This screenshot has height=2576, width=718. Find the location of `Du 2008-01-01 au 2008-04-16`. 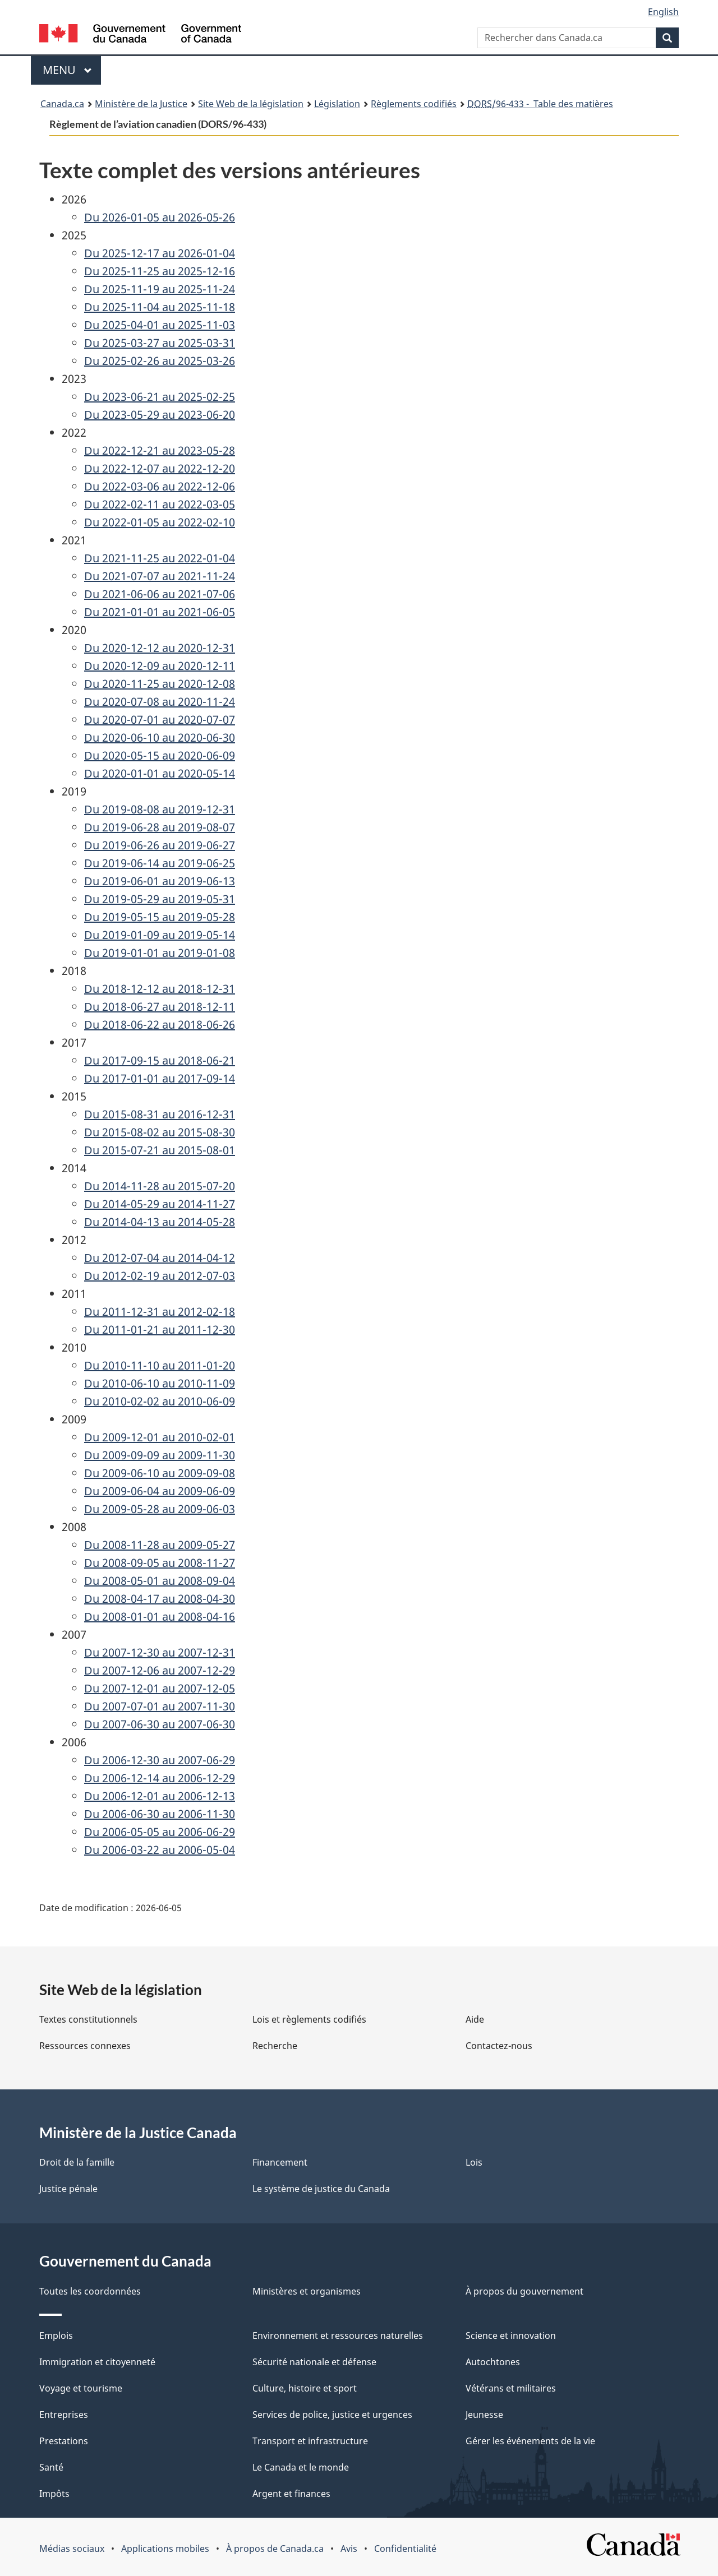

Du 2008-01-01 au 2008-04-16 is located at coordinates (159, 1616).